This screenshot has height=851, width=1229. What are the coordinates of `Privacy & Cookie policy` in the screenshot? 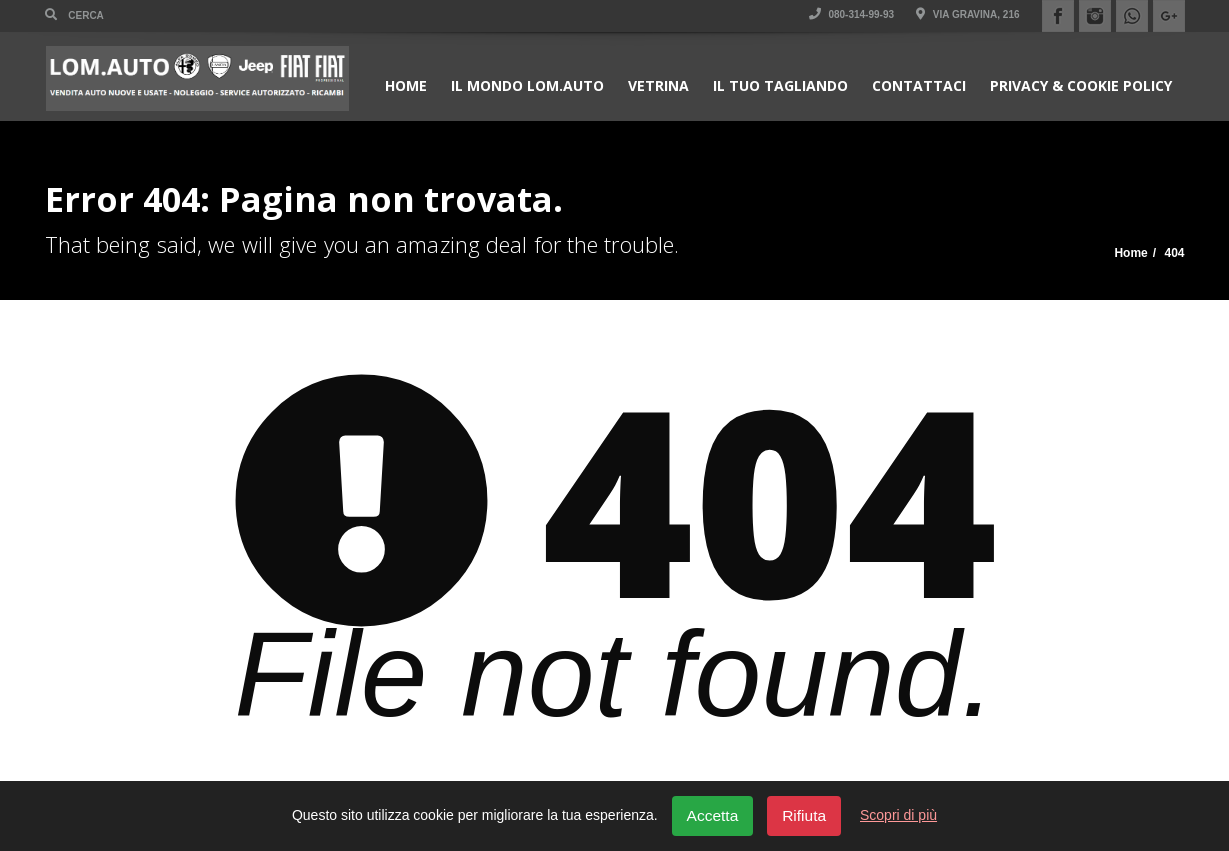 It's located at (1081, 85).